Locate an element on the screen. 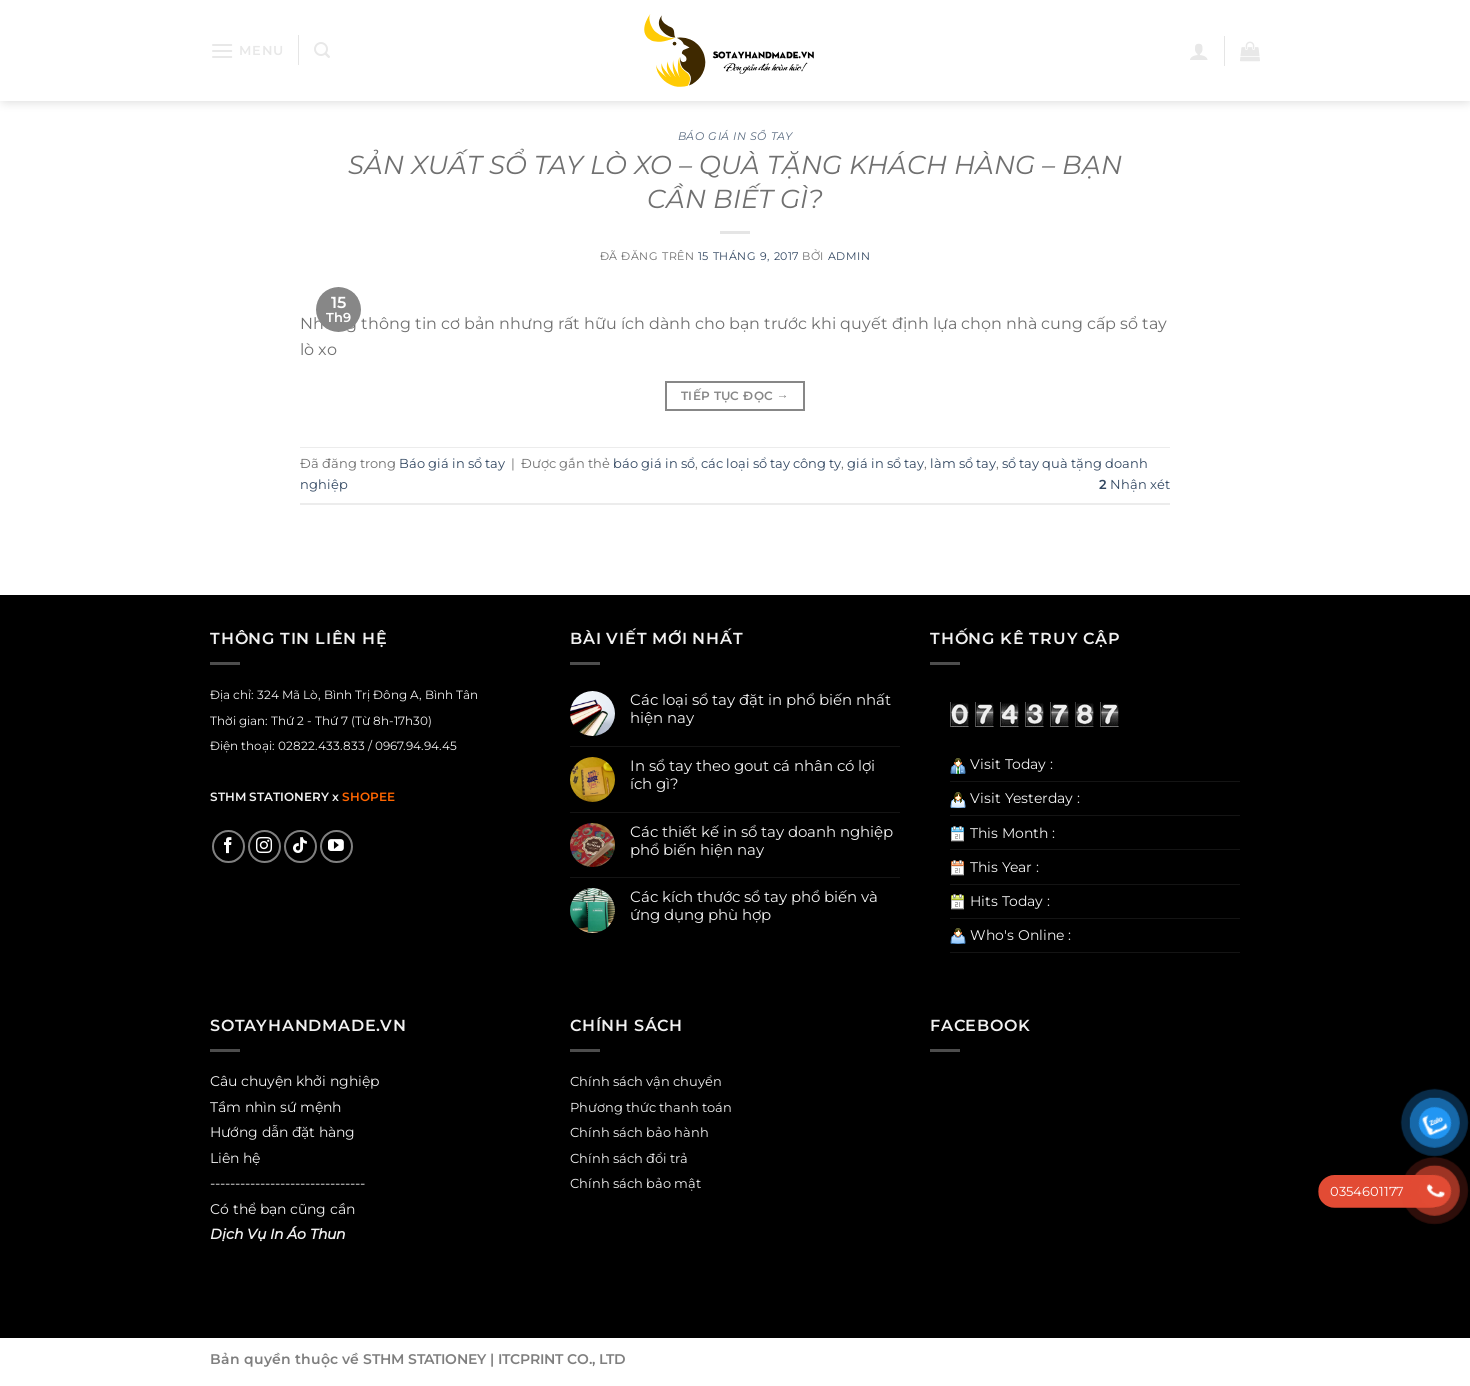 This screenshot has height=1386, width=1470. các loại sổ tay công ty is located at coordinates (771, 463).